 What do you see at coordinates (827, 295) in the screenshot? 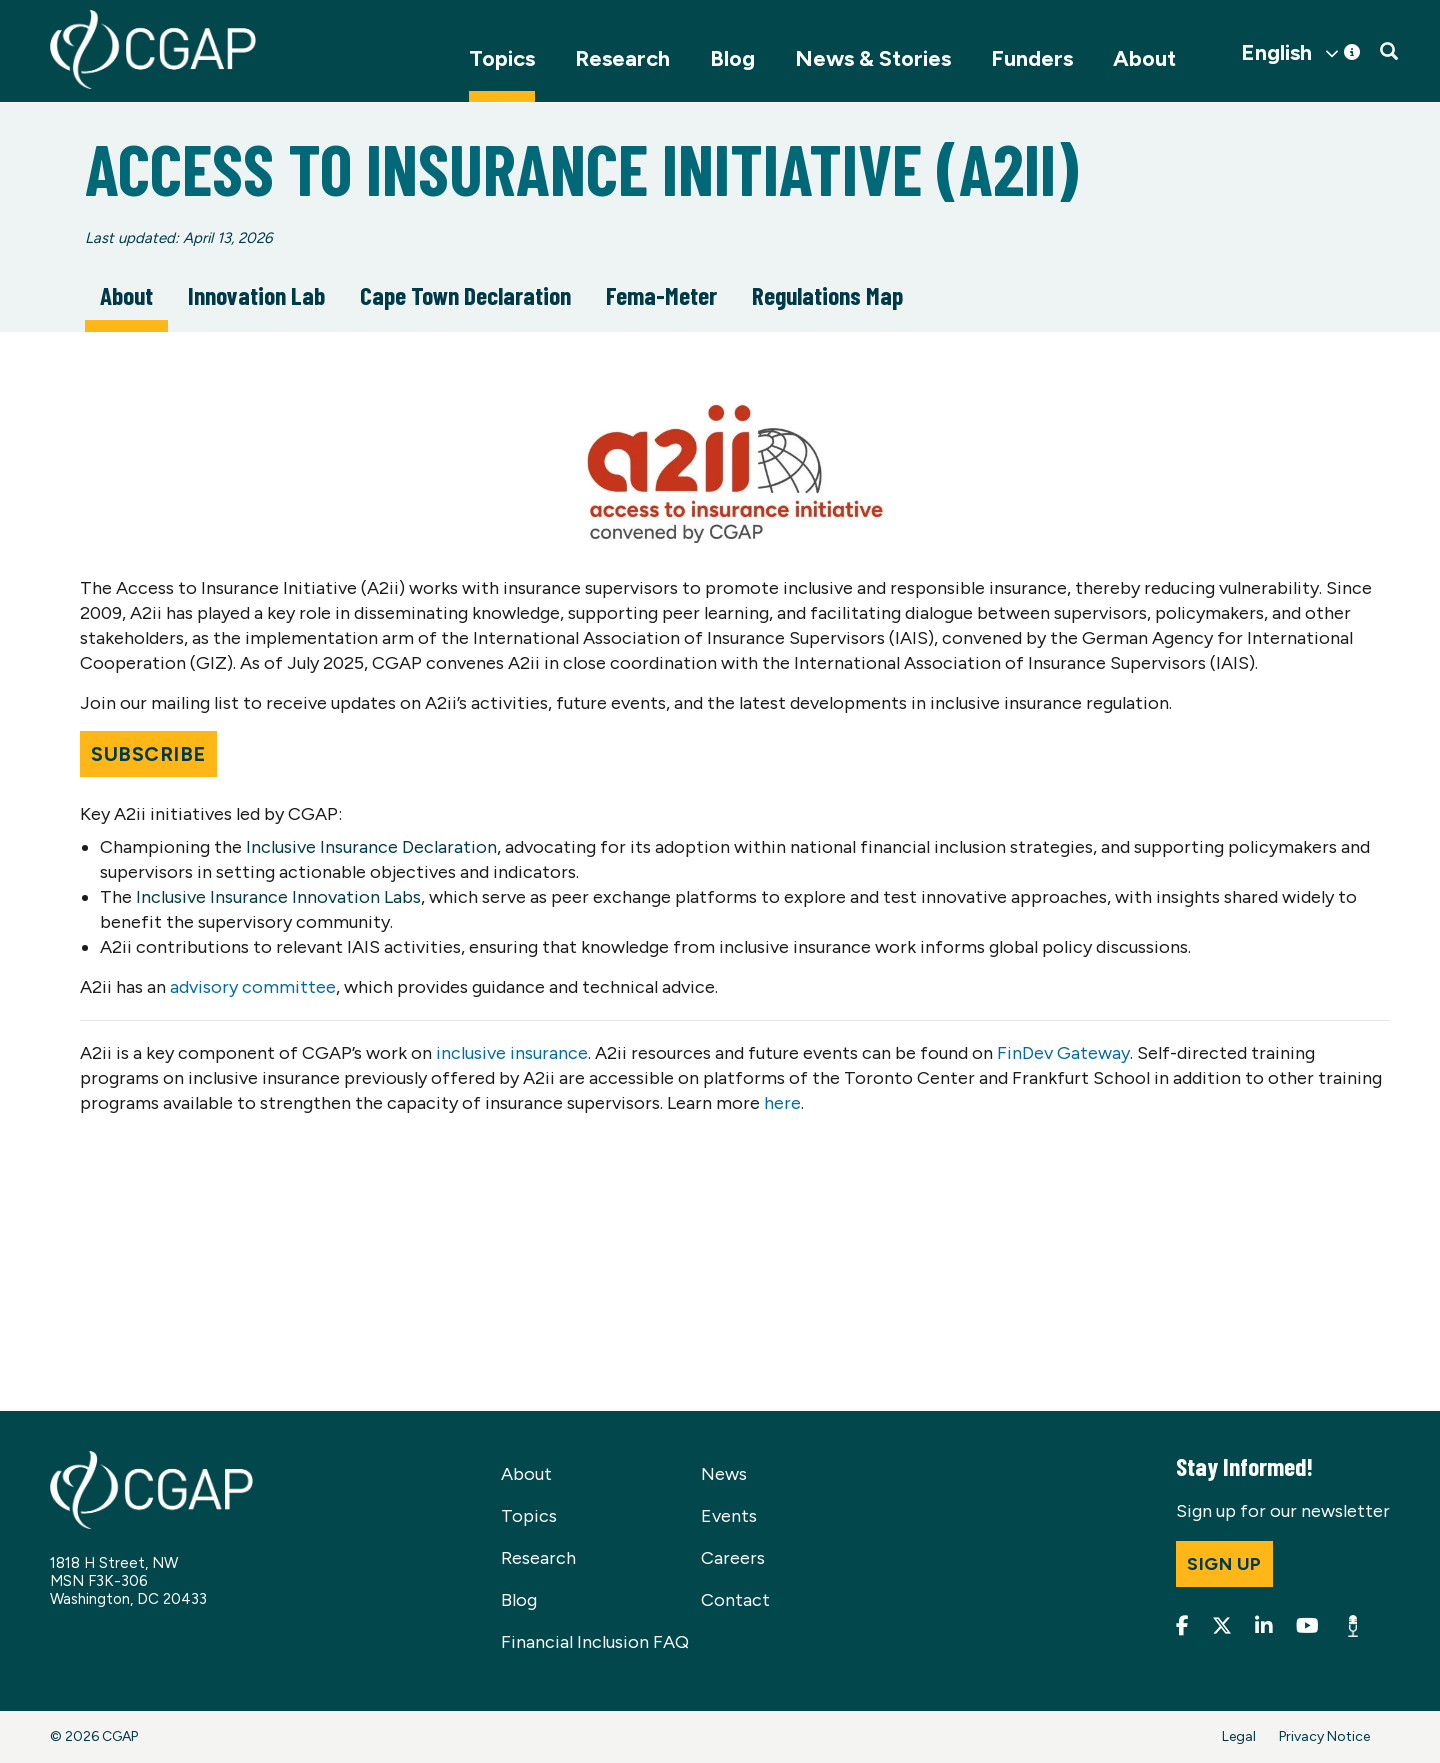
I see `Regulations Map` at bounding box center [827, 295].